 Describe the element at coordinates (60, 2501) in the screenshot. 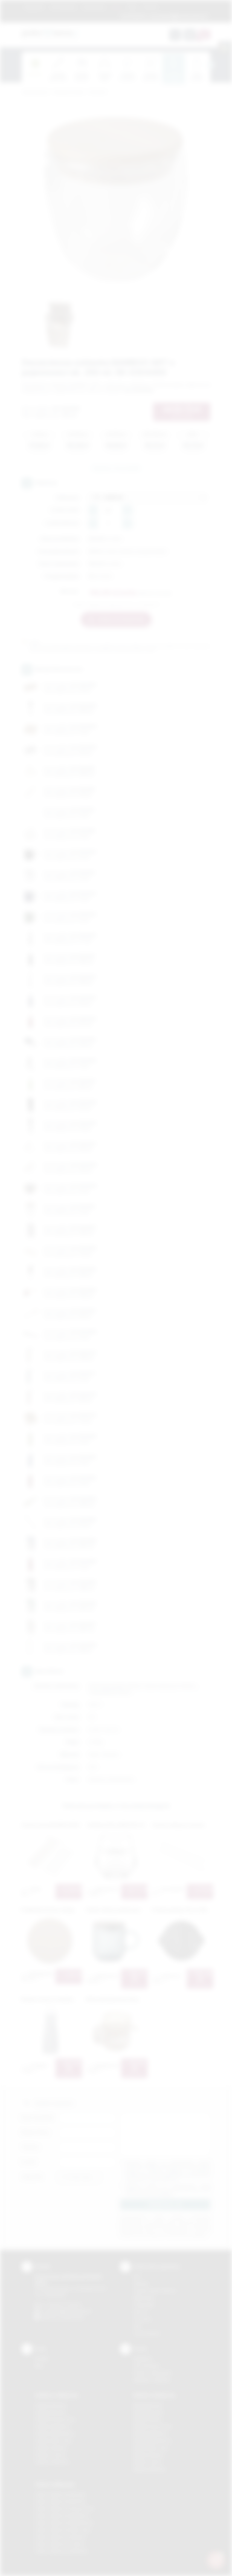

I see `Odzież reklamowa Bochnia` at that location.